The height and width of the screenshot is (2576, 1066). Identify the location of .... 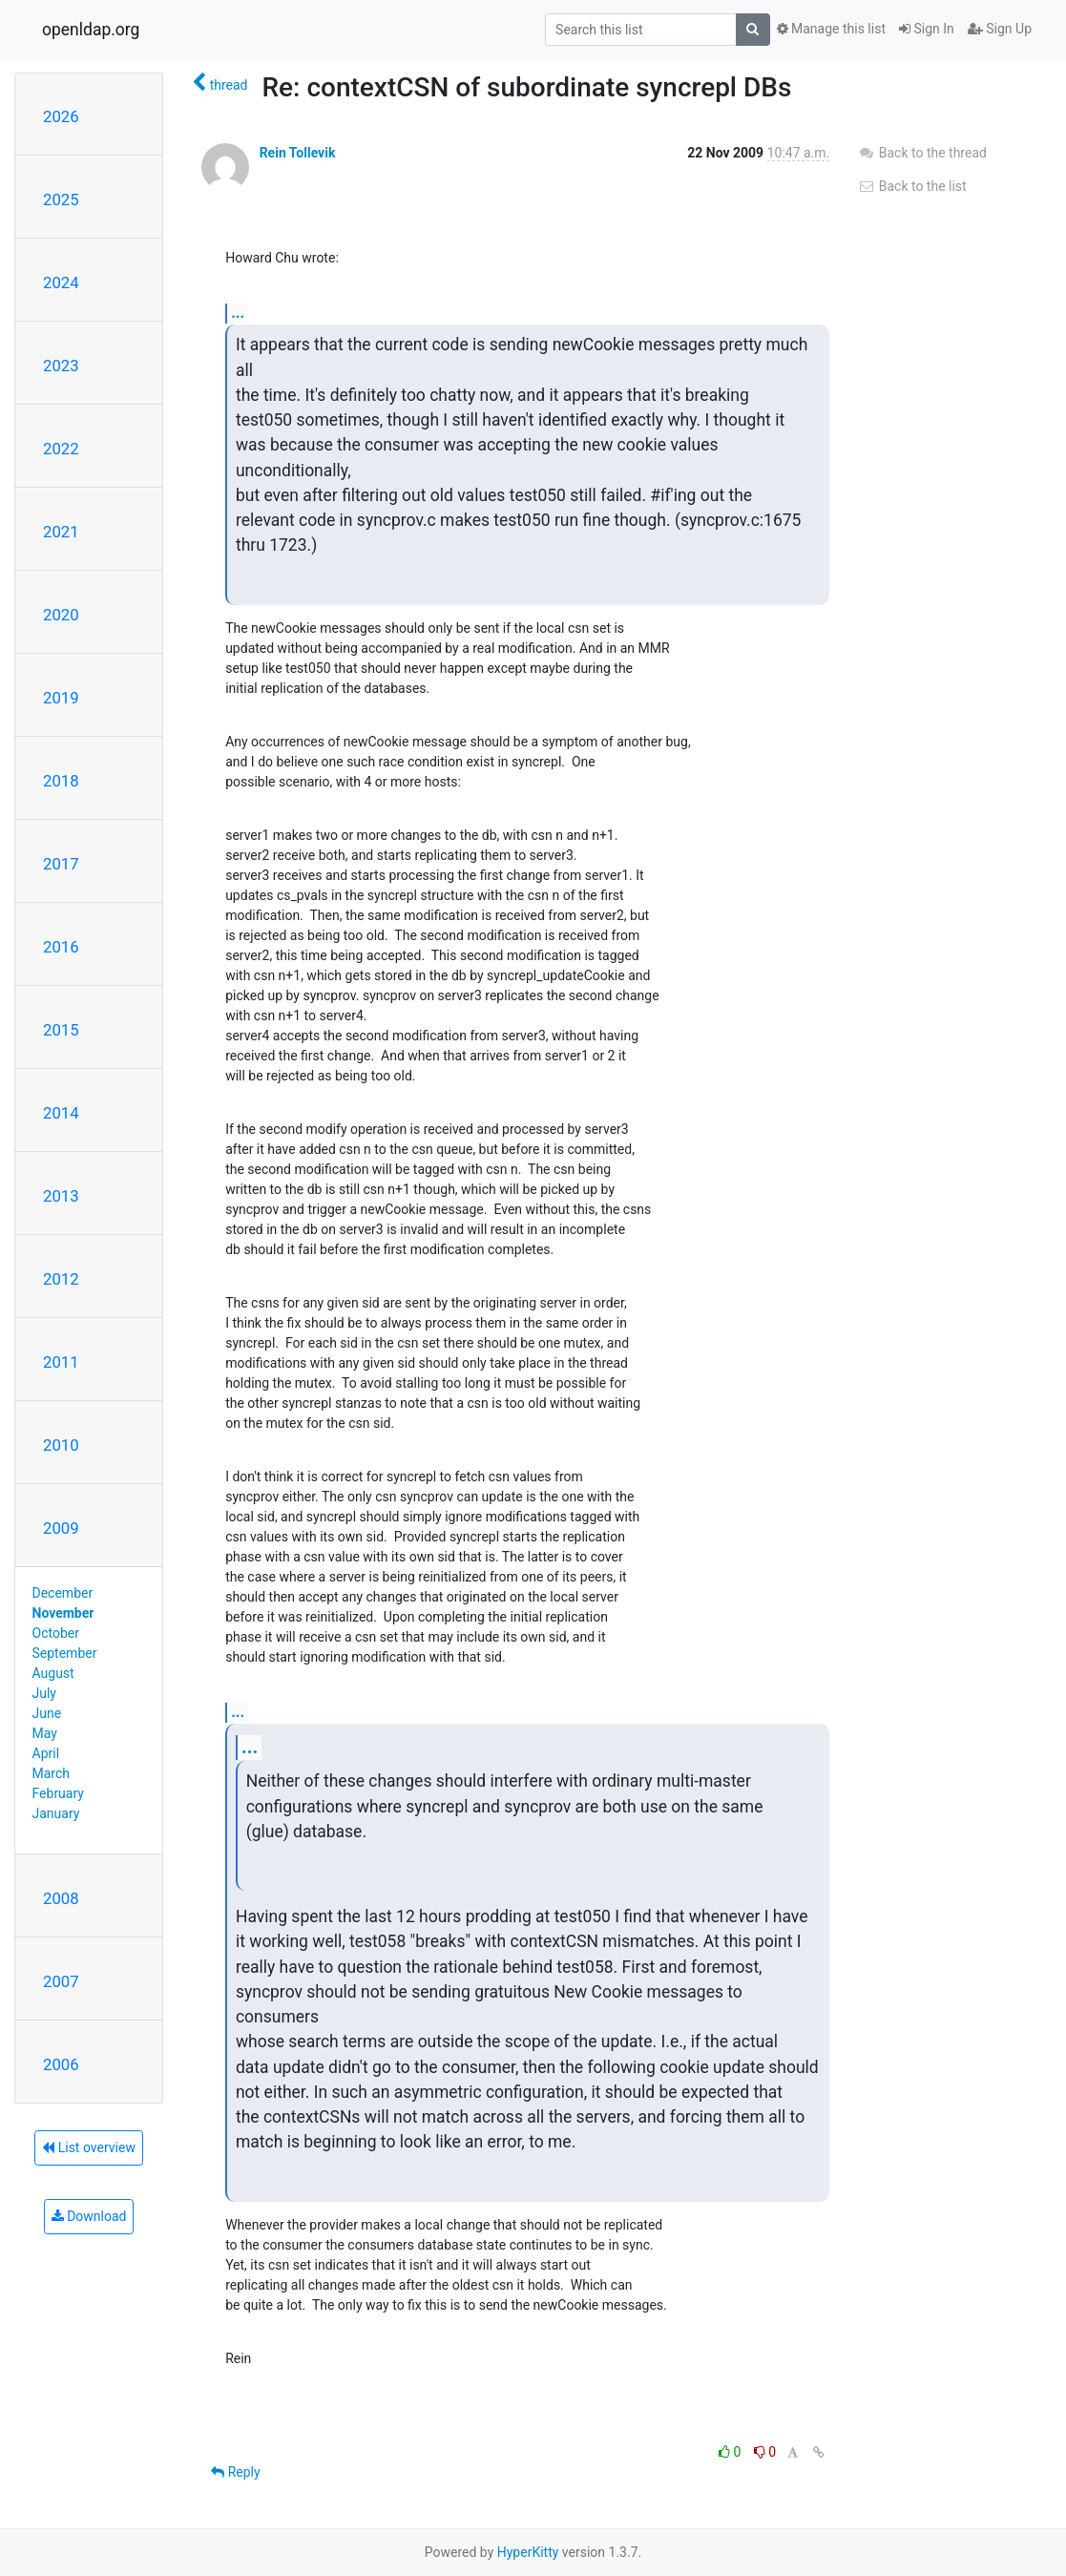
(237, 313).